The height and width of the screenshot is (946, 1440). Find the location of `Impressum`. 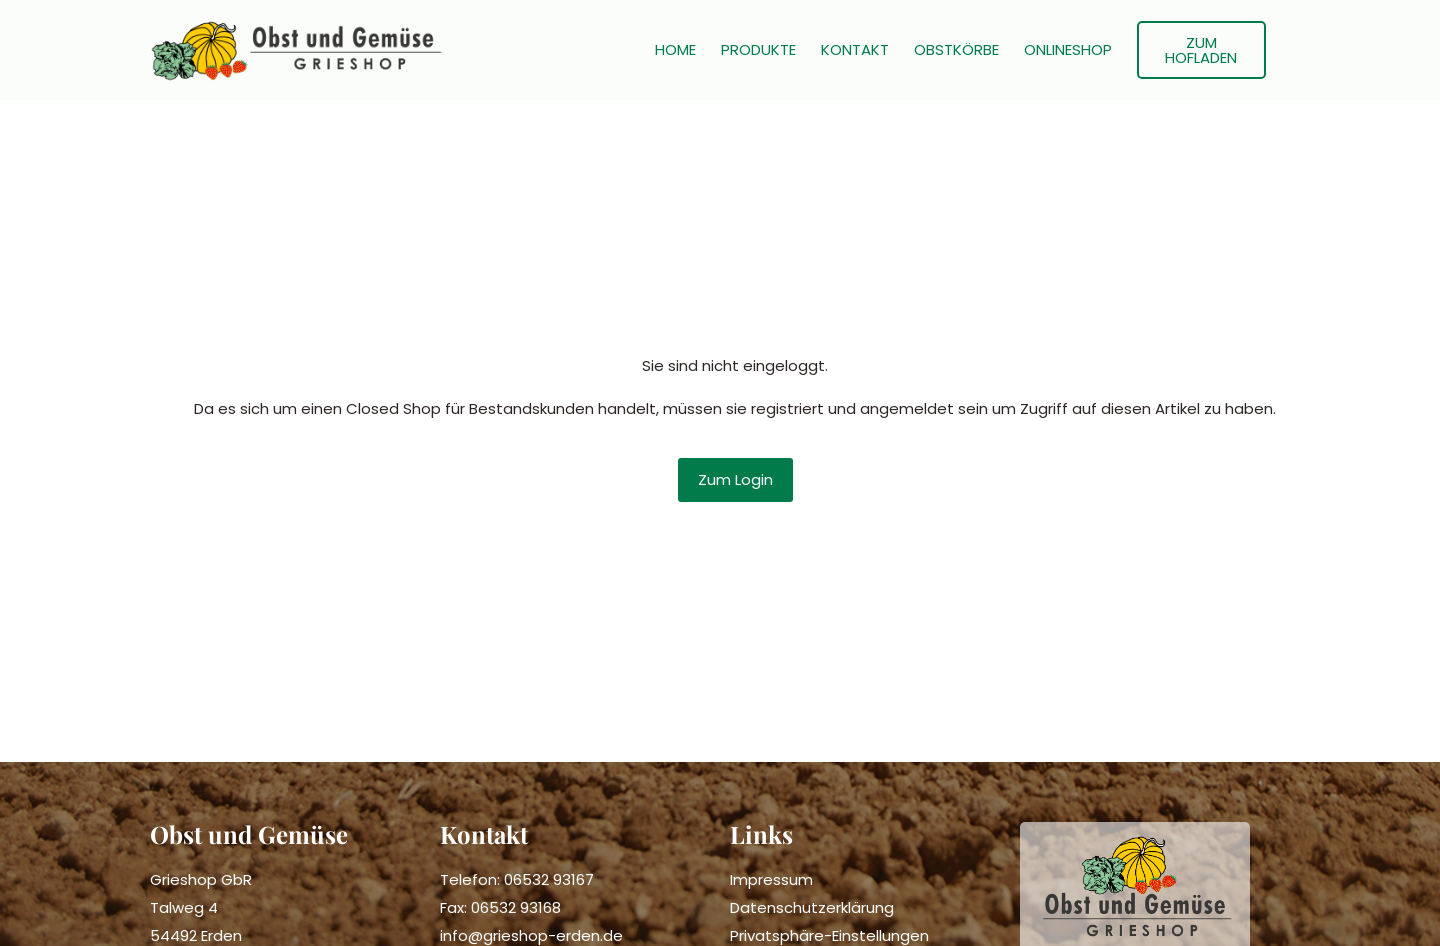

Impressum is located at coordinates (771, 879).